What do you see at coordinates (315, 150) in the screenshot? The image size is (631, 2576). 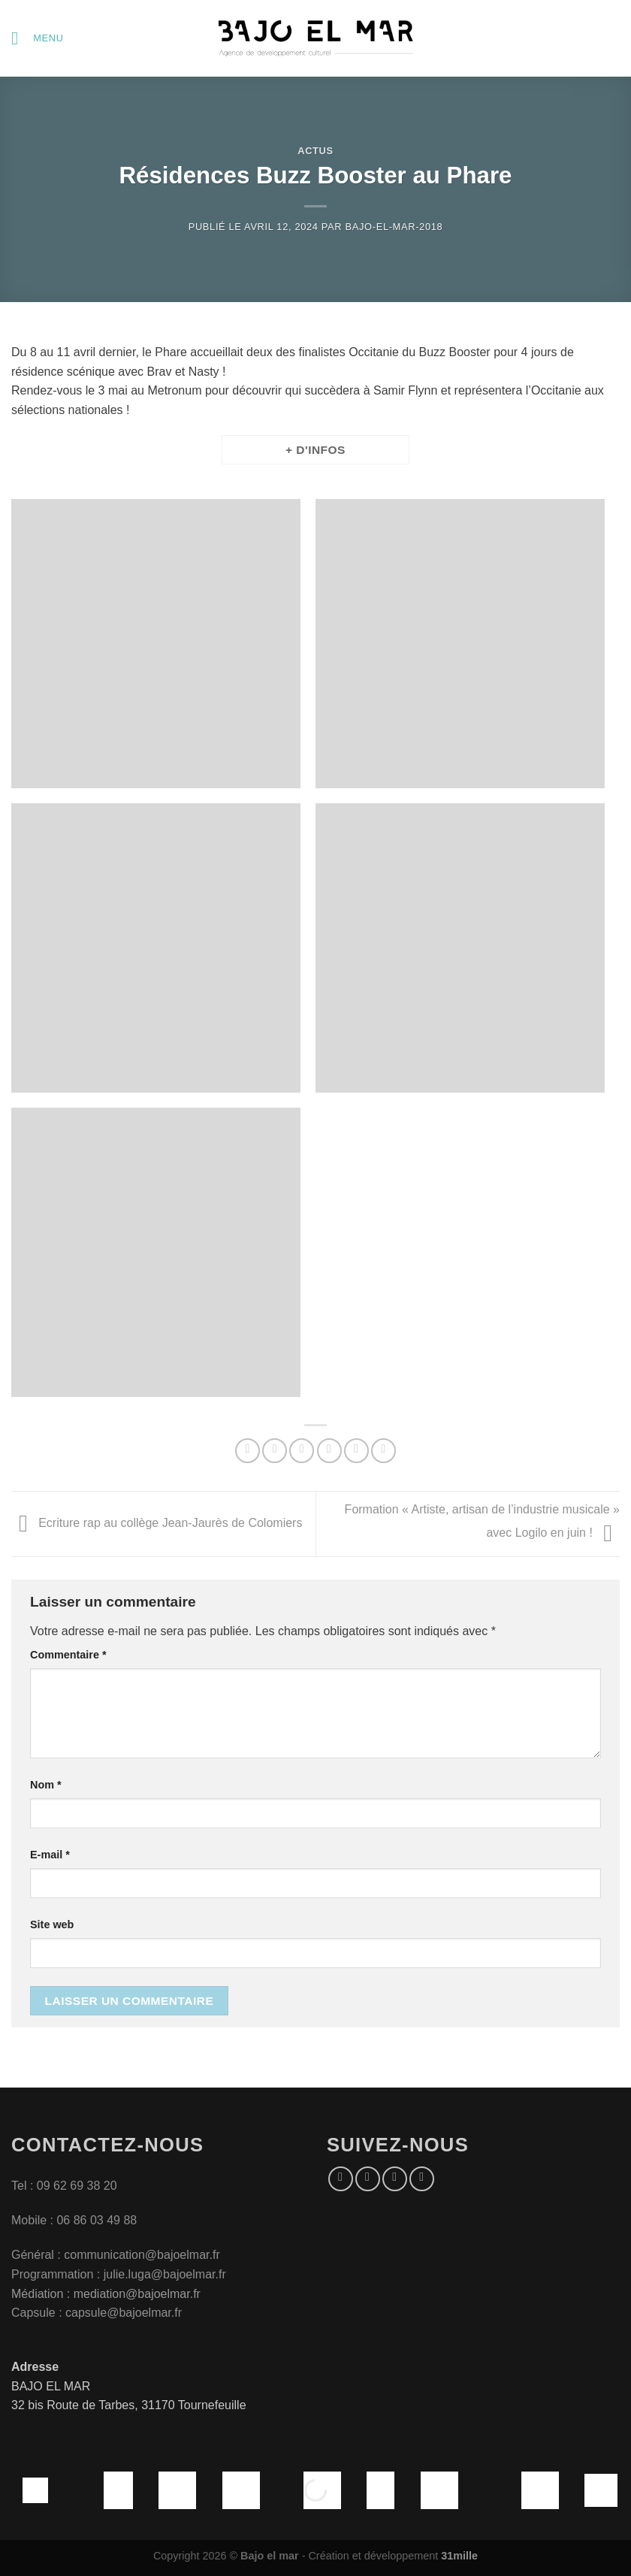 I see `Actus` at bounding box center [315, 150].